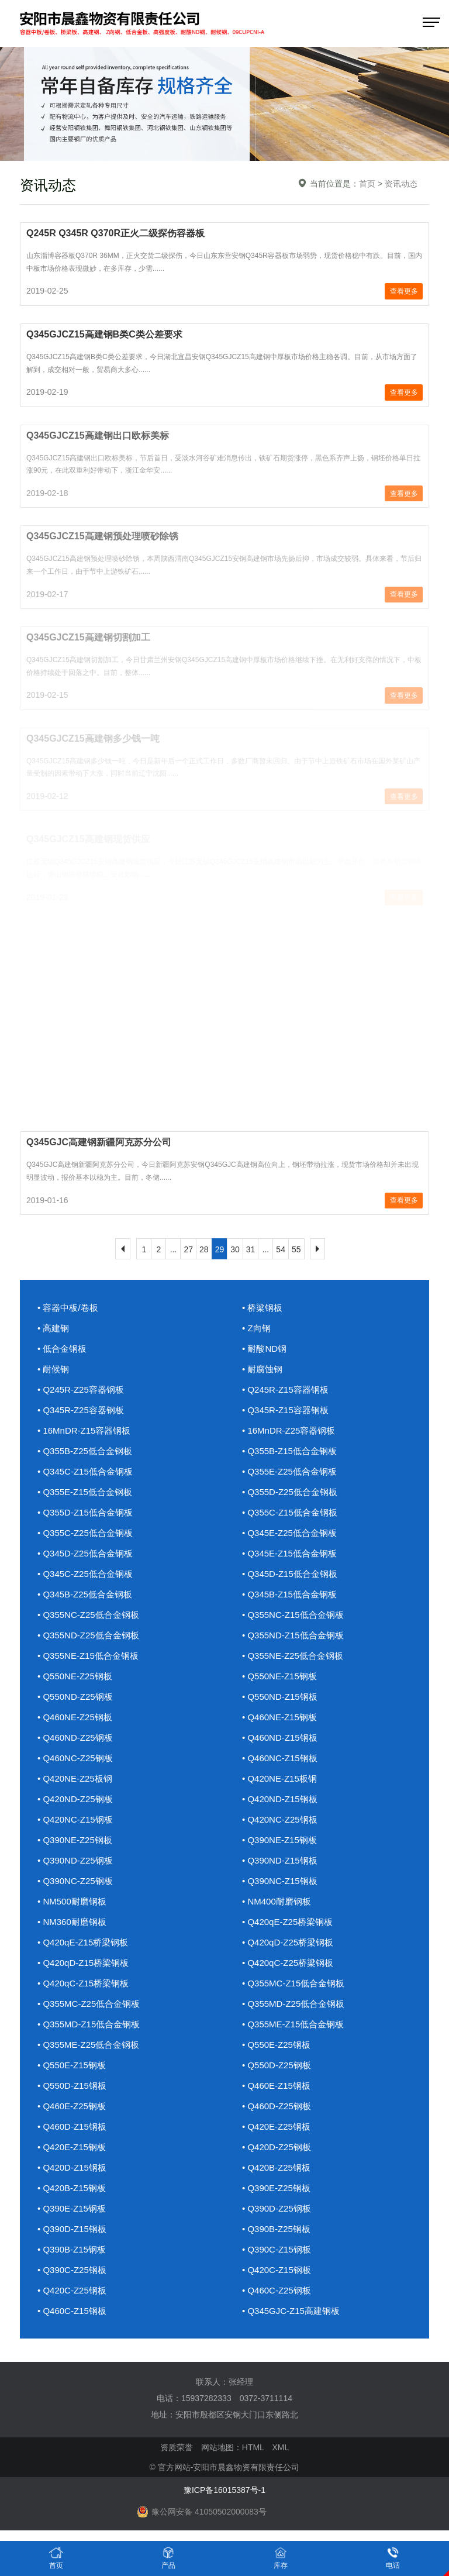  Describe the element at coordinates (80, 1410) in the screenshot. I see `• Q345R-Z25容器钢板` at that location.